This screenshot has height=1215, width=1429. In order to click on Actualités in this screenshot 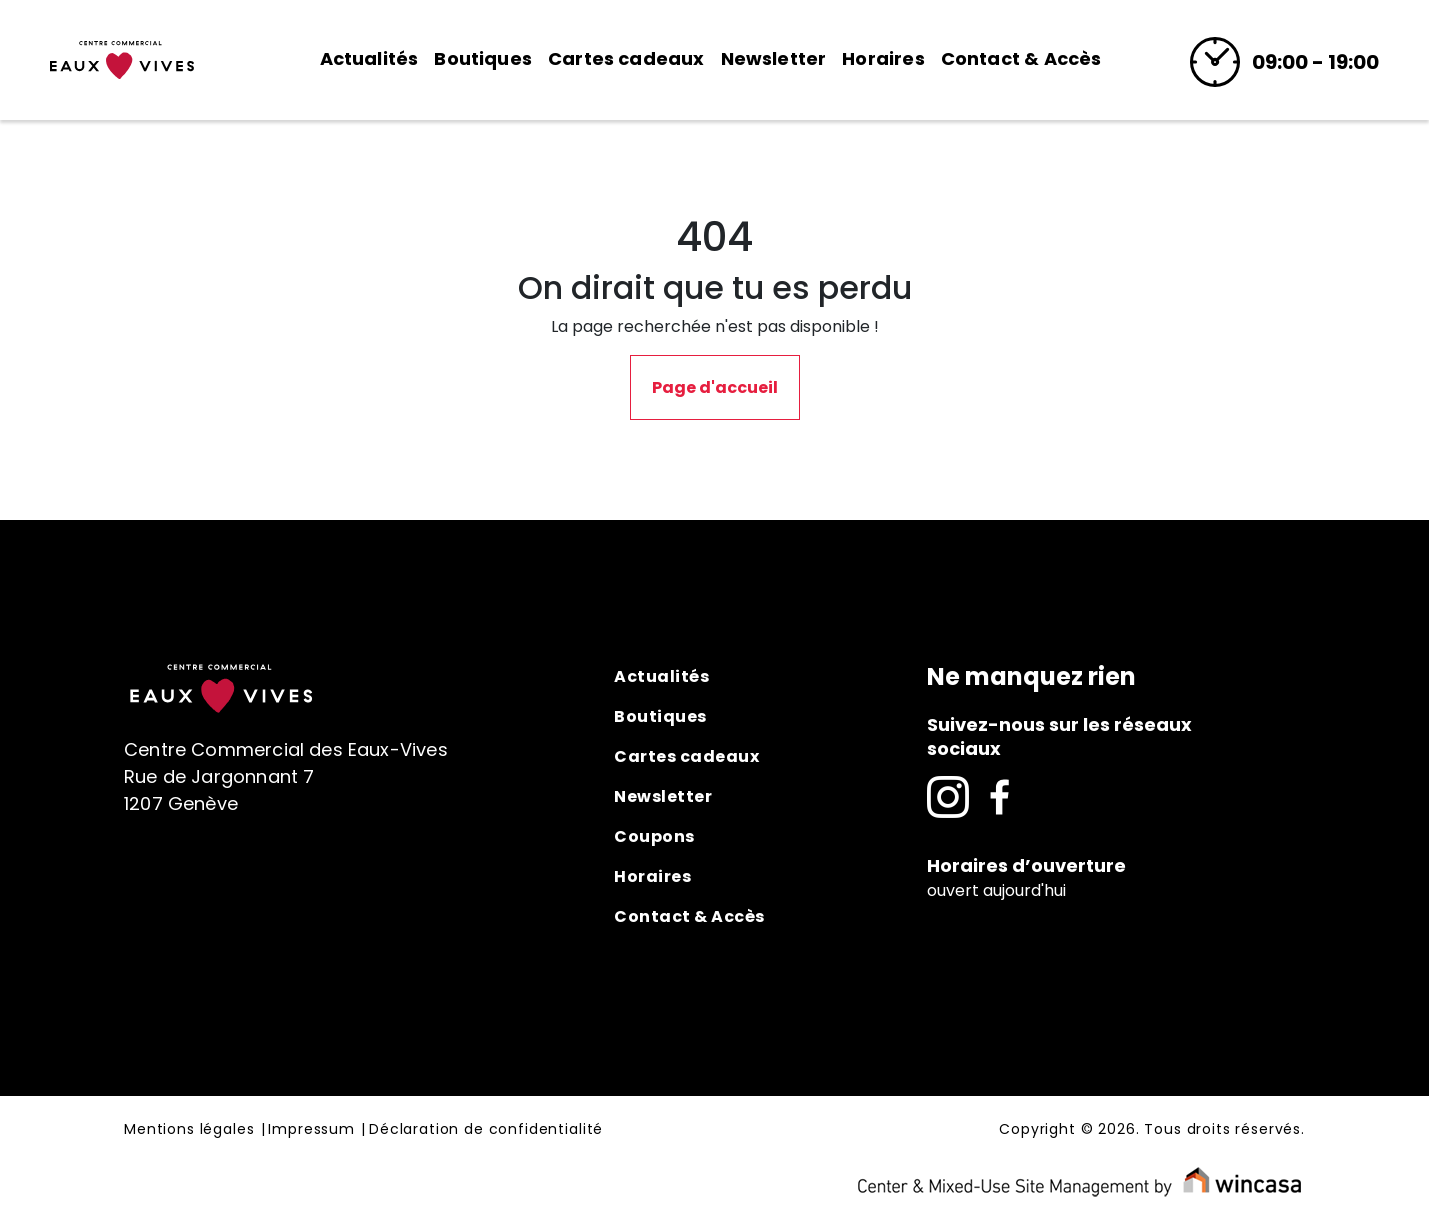, I will do `click(369, 58)`.